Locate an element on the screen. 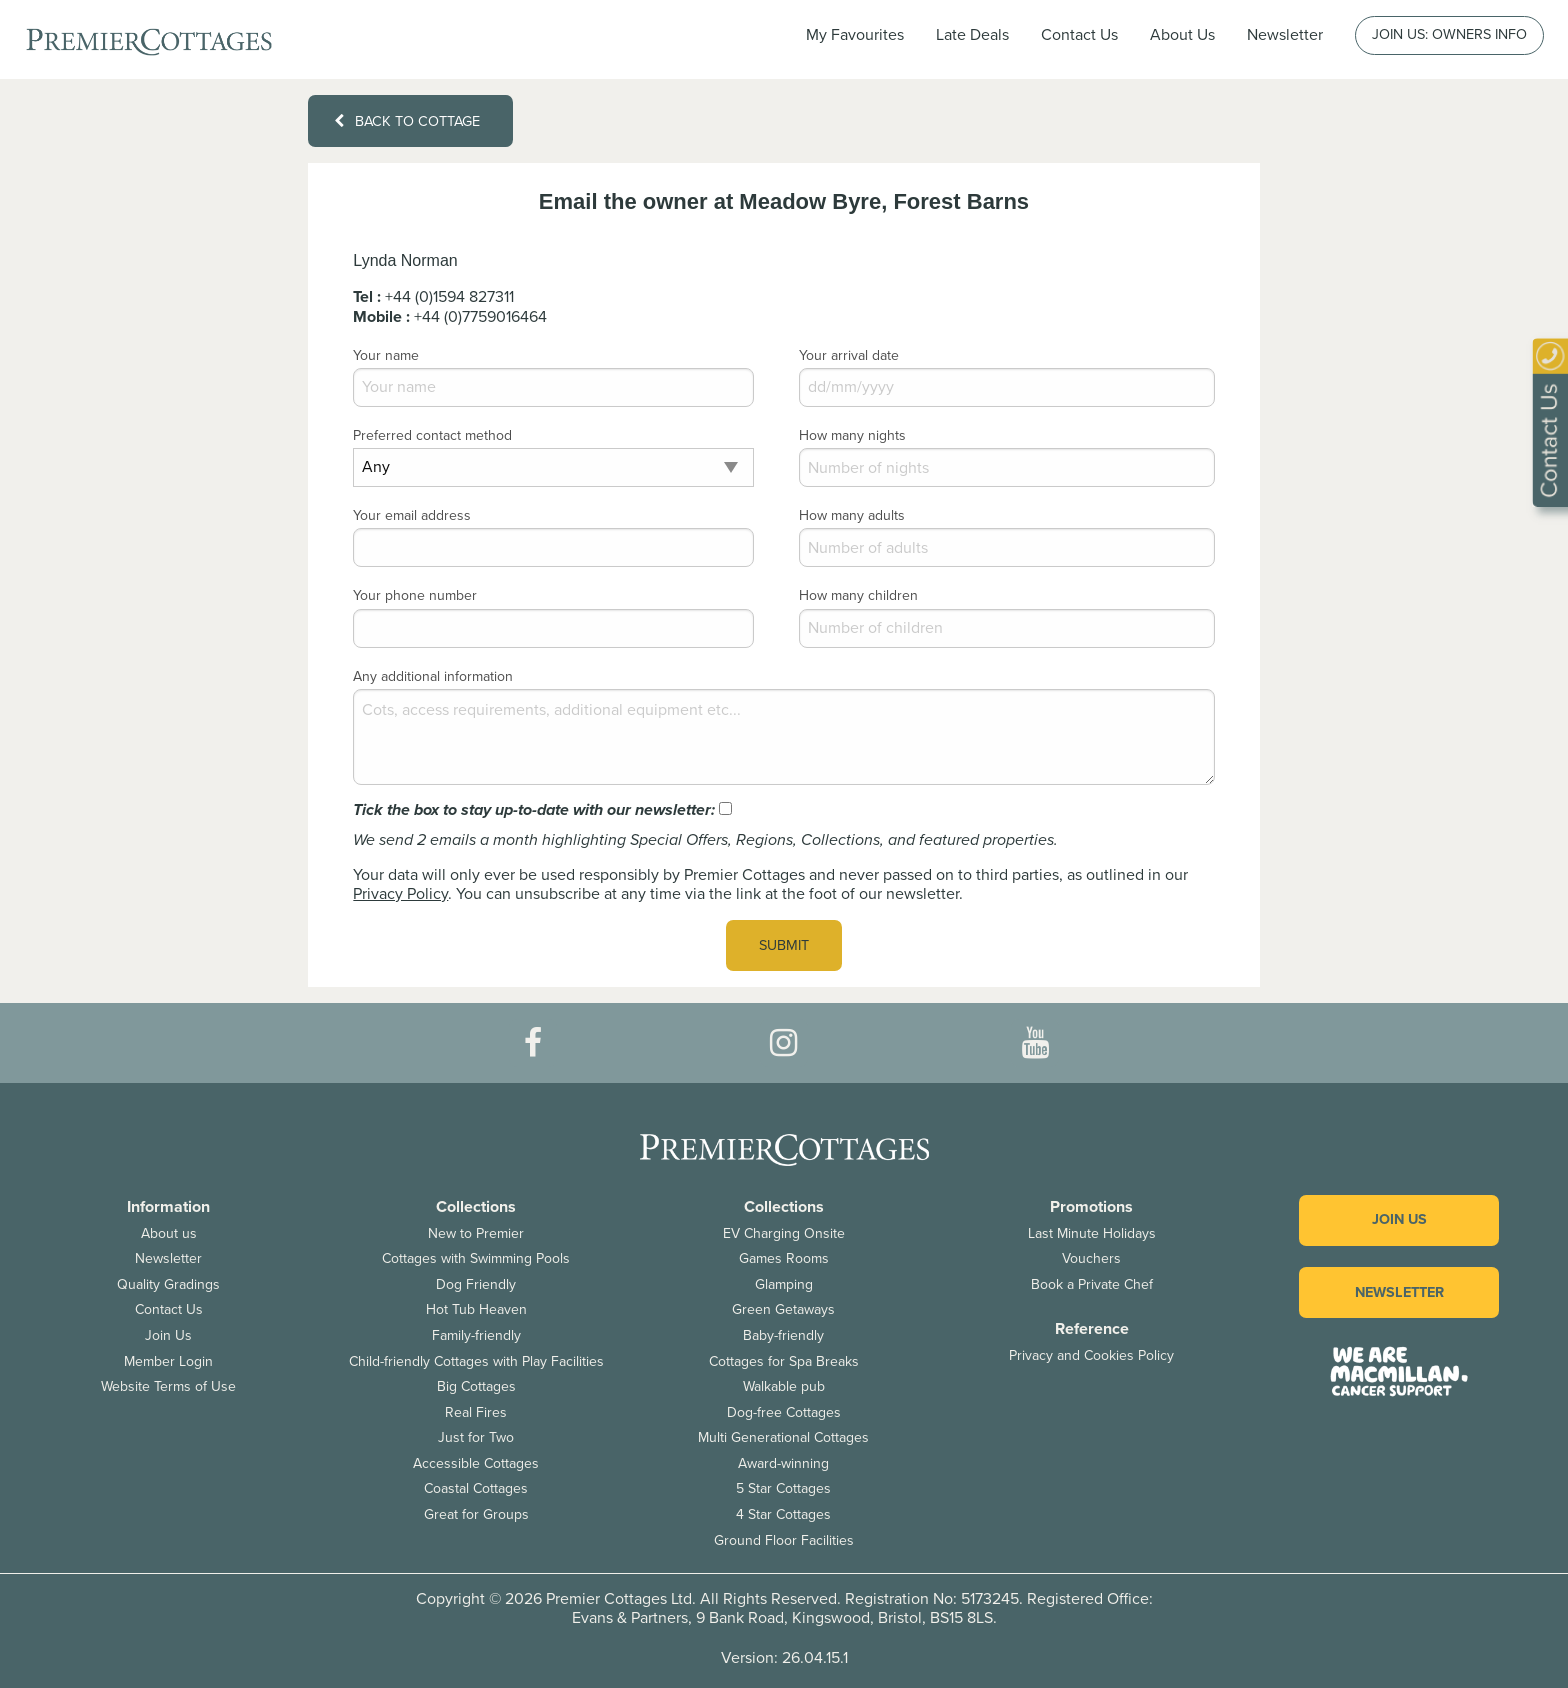 This screenshot has height=1688, width=1568. 4 Star Cottages is located at coordinates (783, 1514).